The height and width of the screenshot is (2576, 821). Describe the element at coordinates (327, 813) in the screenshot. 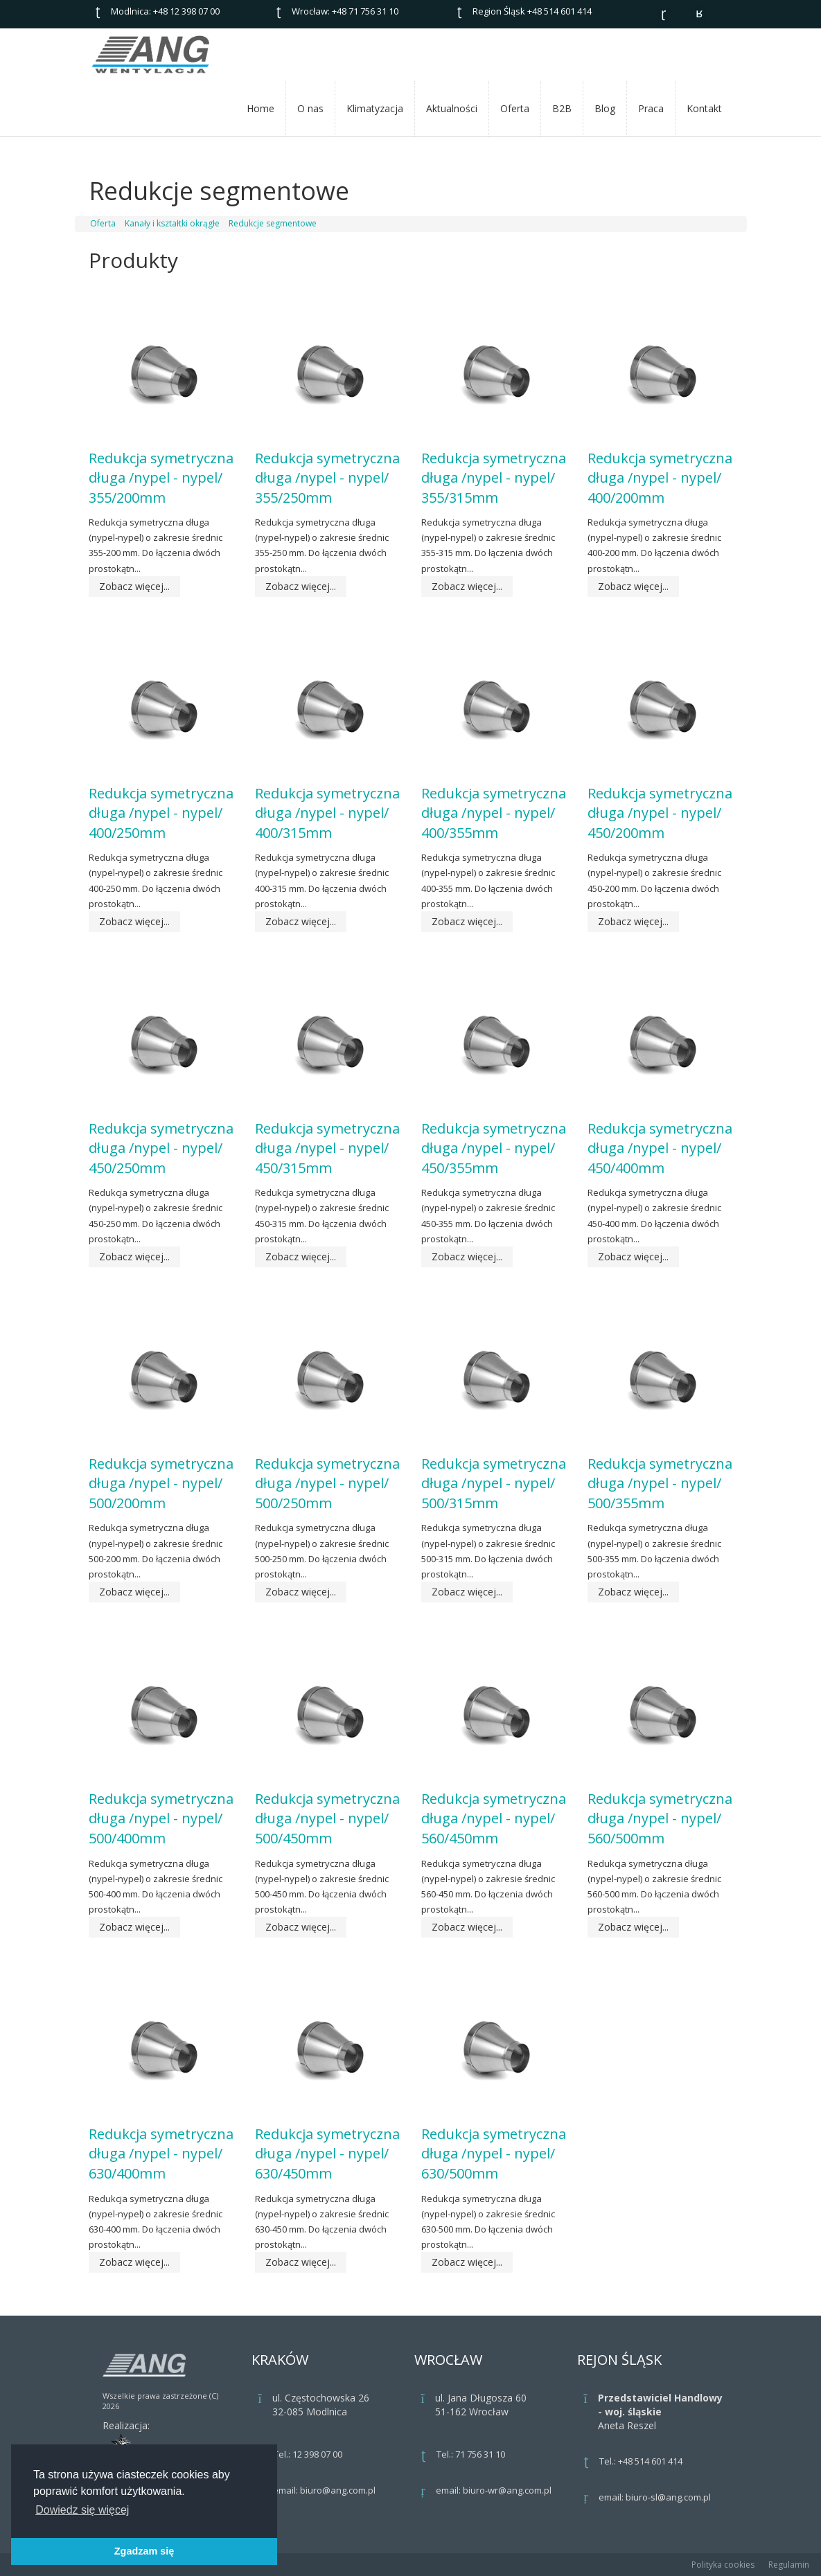

I see `Redukcja symetryczna długa /nypel - nypel/ 400/315mm` at that location.